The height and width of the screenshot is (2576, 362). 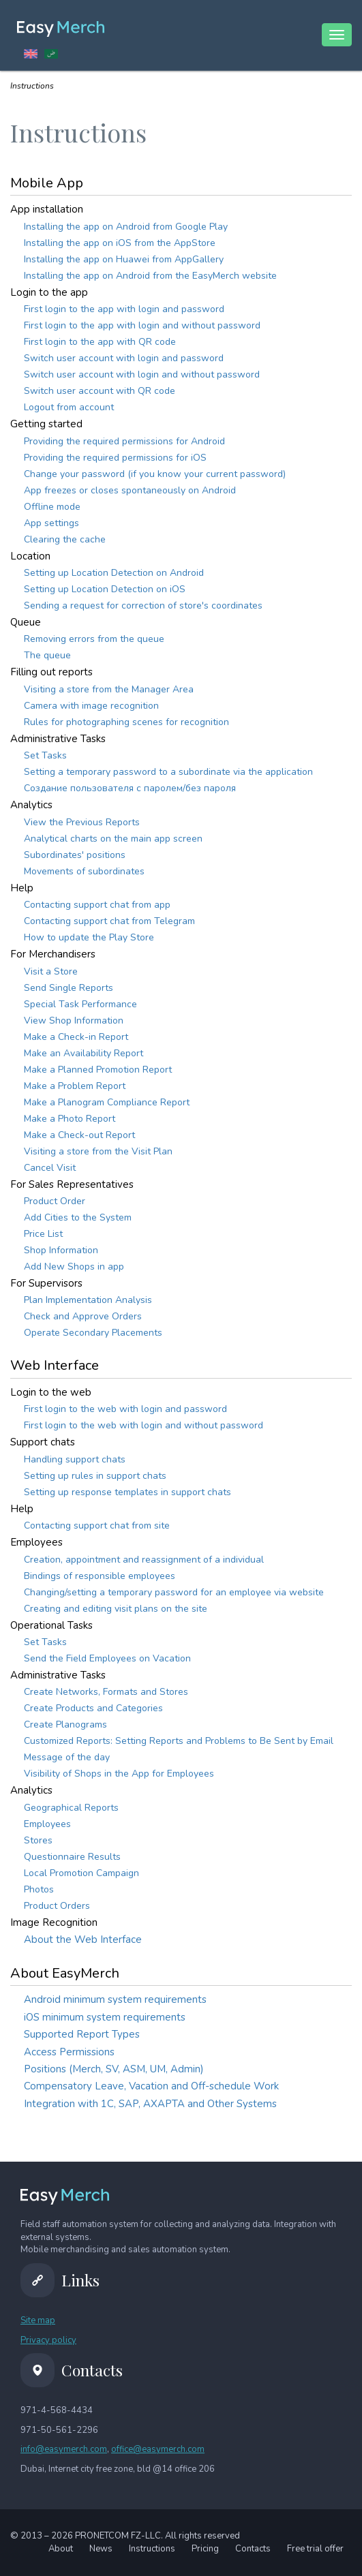 What do you see at coordinates (83, 1053) in the screenshot?
I see `Make an Availability Report` at bounding box center [83, 1053].